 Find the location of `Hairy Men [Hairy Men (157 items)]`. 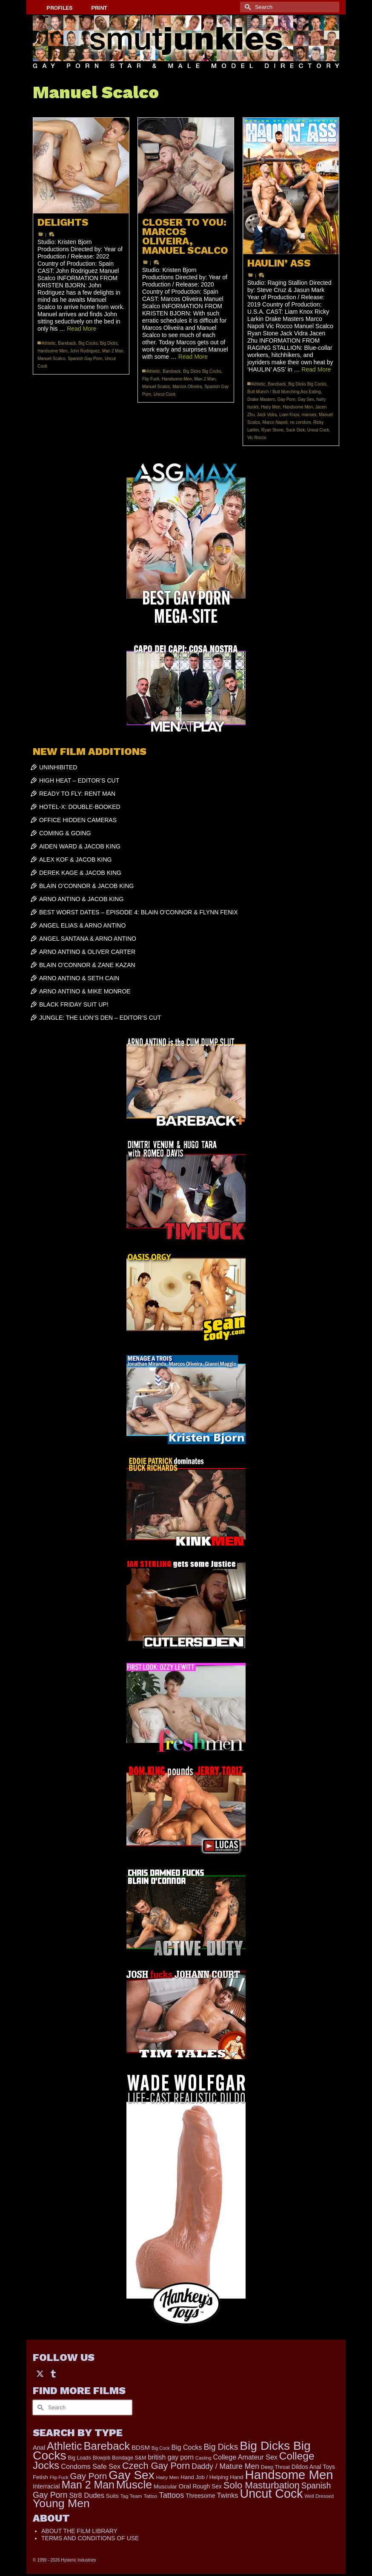

Hairy Men [Hairy Men (157 items)] is located at coordinates (167, 2477).